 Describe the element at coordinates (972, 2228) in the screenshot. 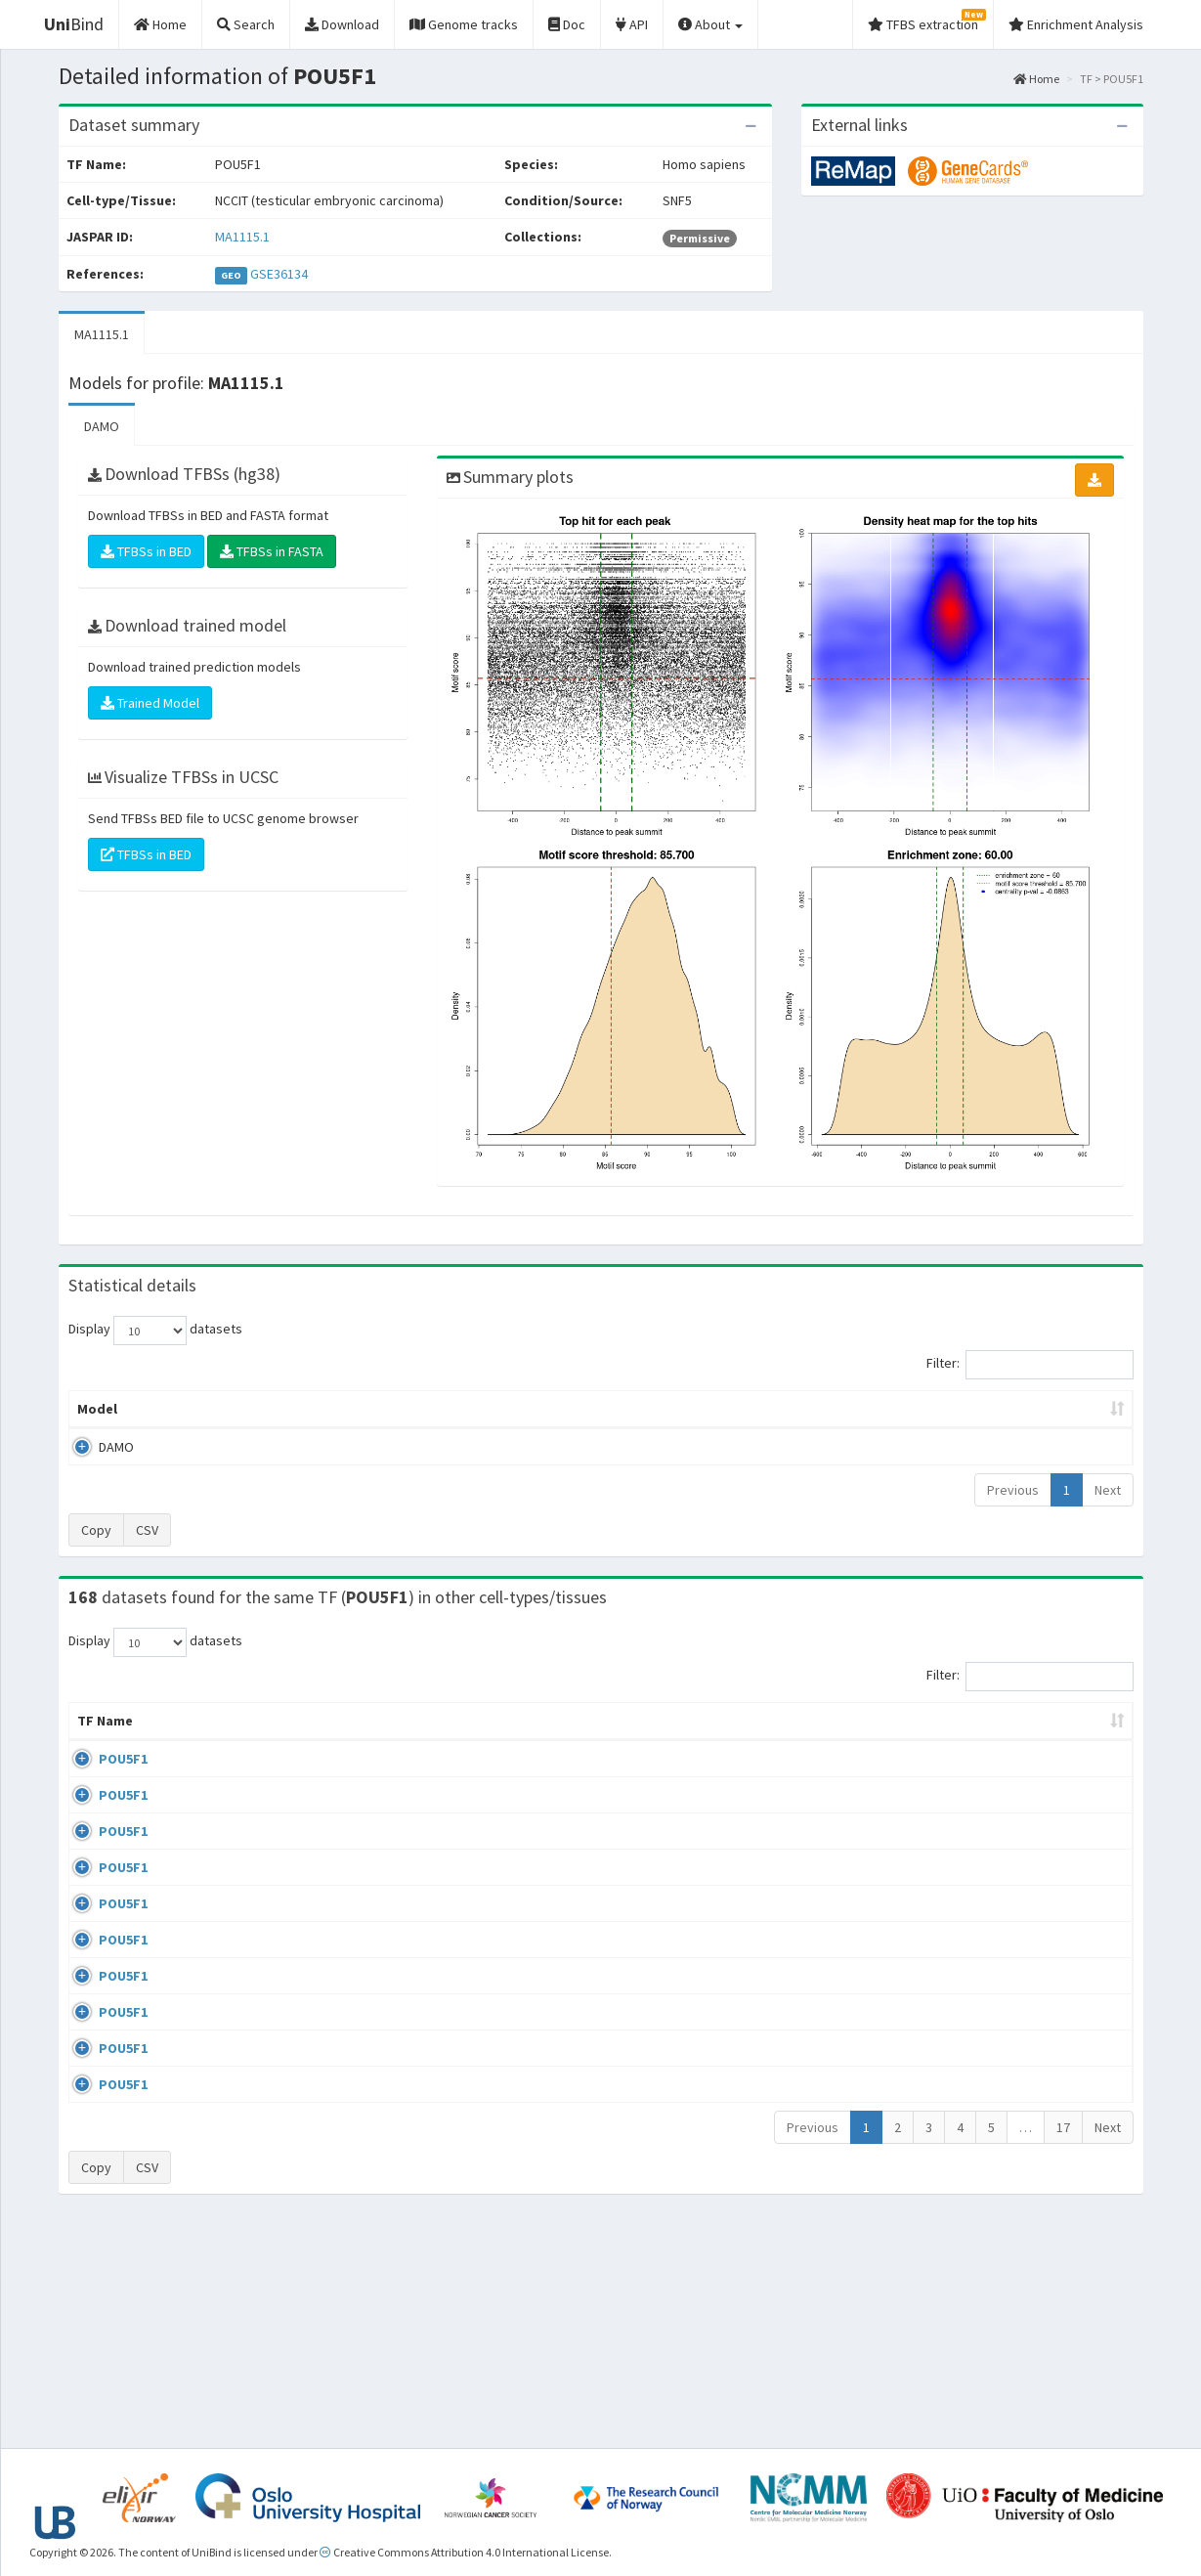

I see `GSE34483` at that location.